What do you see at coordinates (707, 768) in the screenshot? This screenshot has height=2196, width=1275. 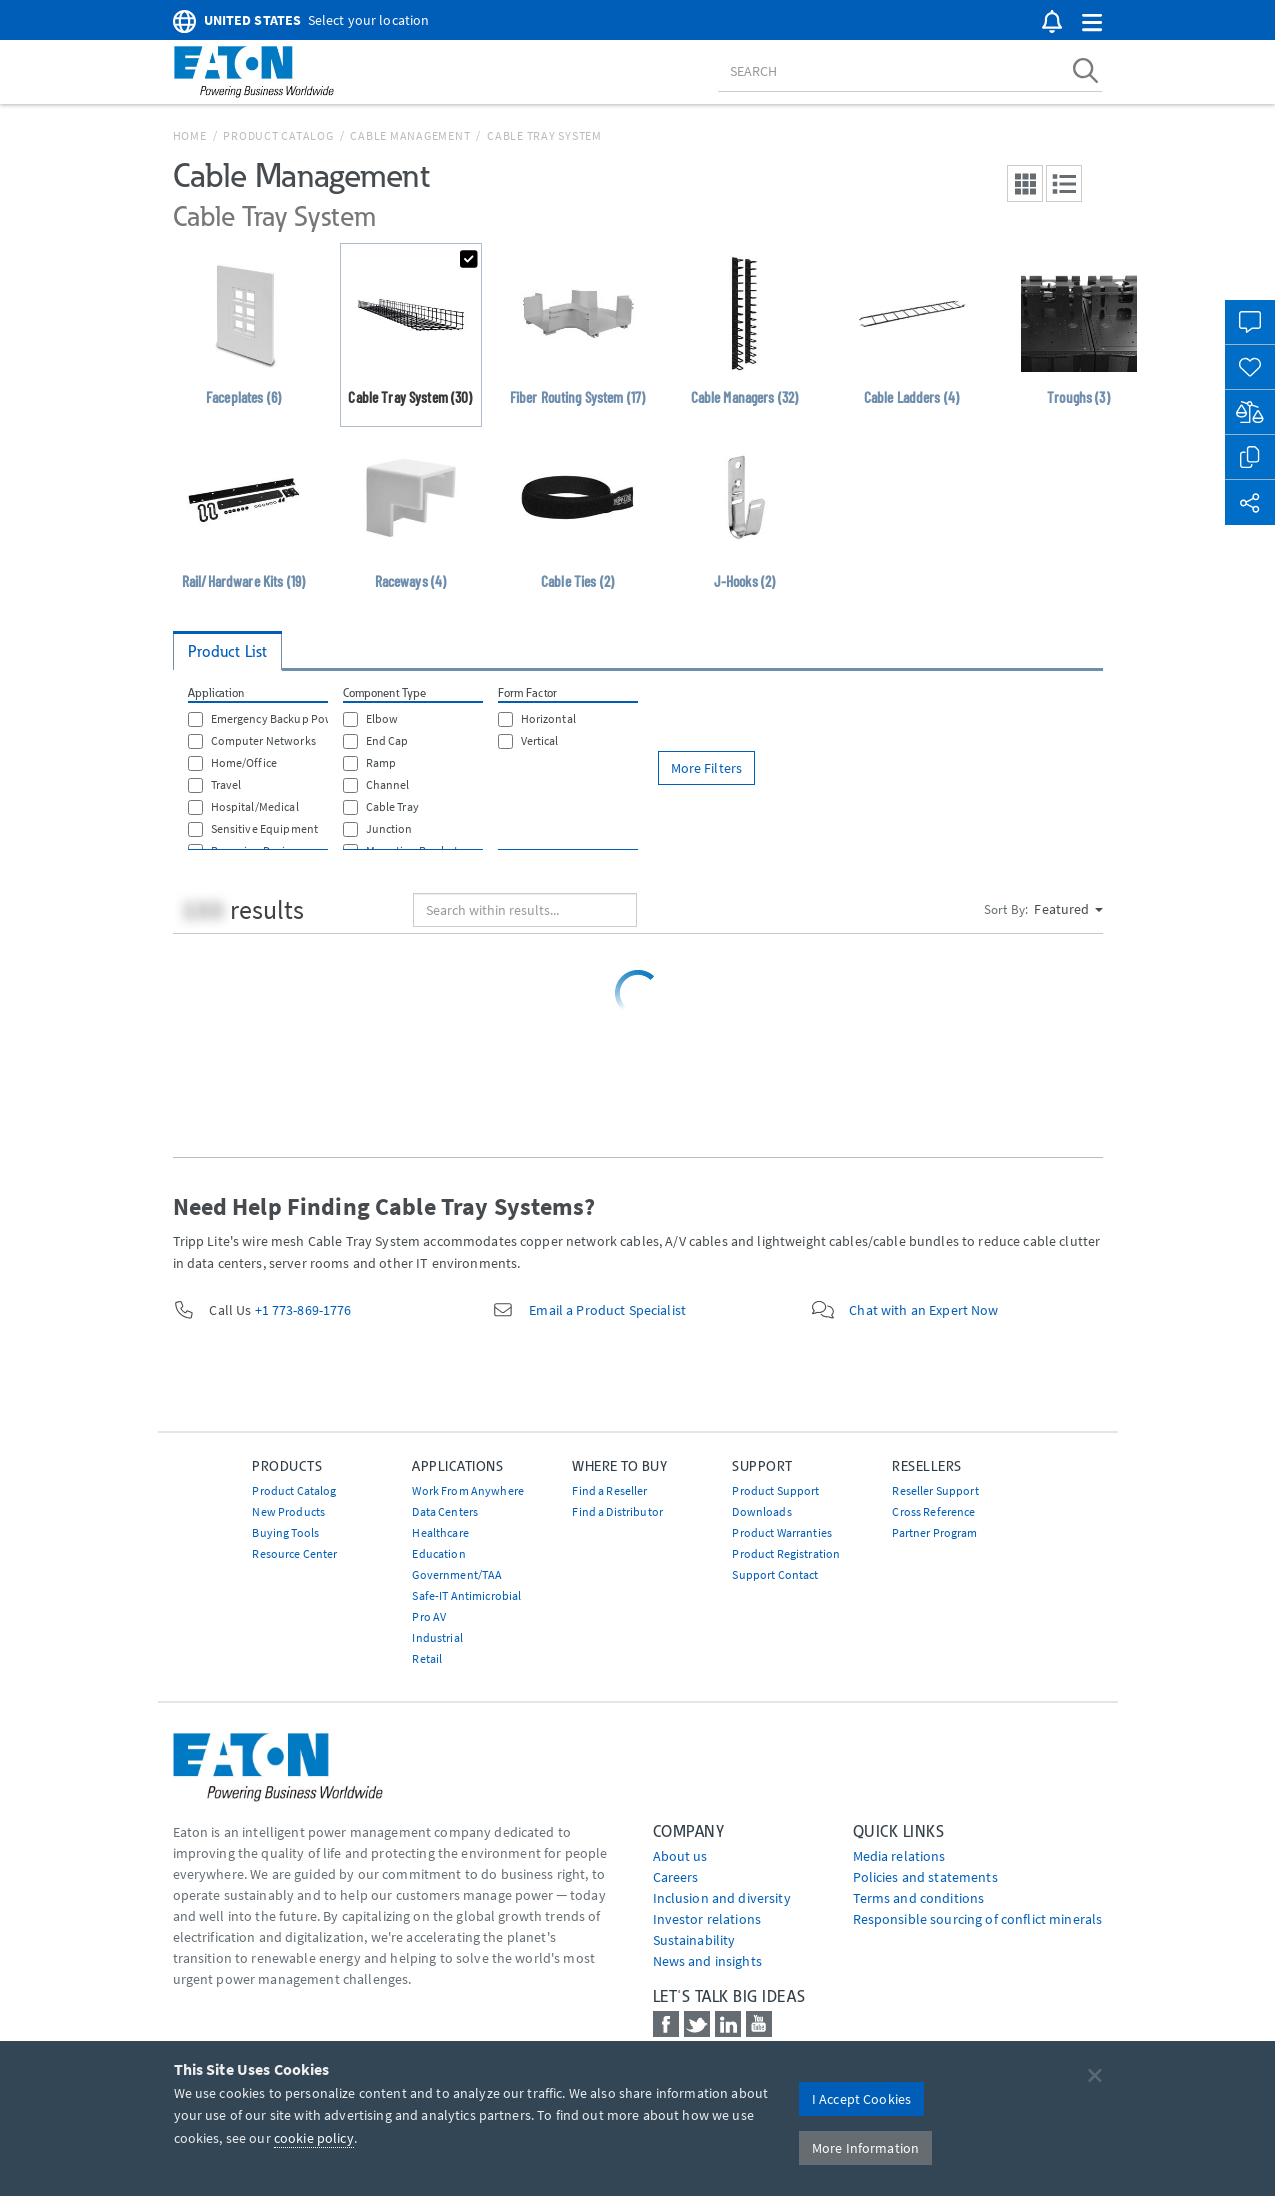 I see `More Filters` at bounding box center [707, 768].